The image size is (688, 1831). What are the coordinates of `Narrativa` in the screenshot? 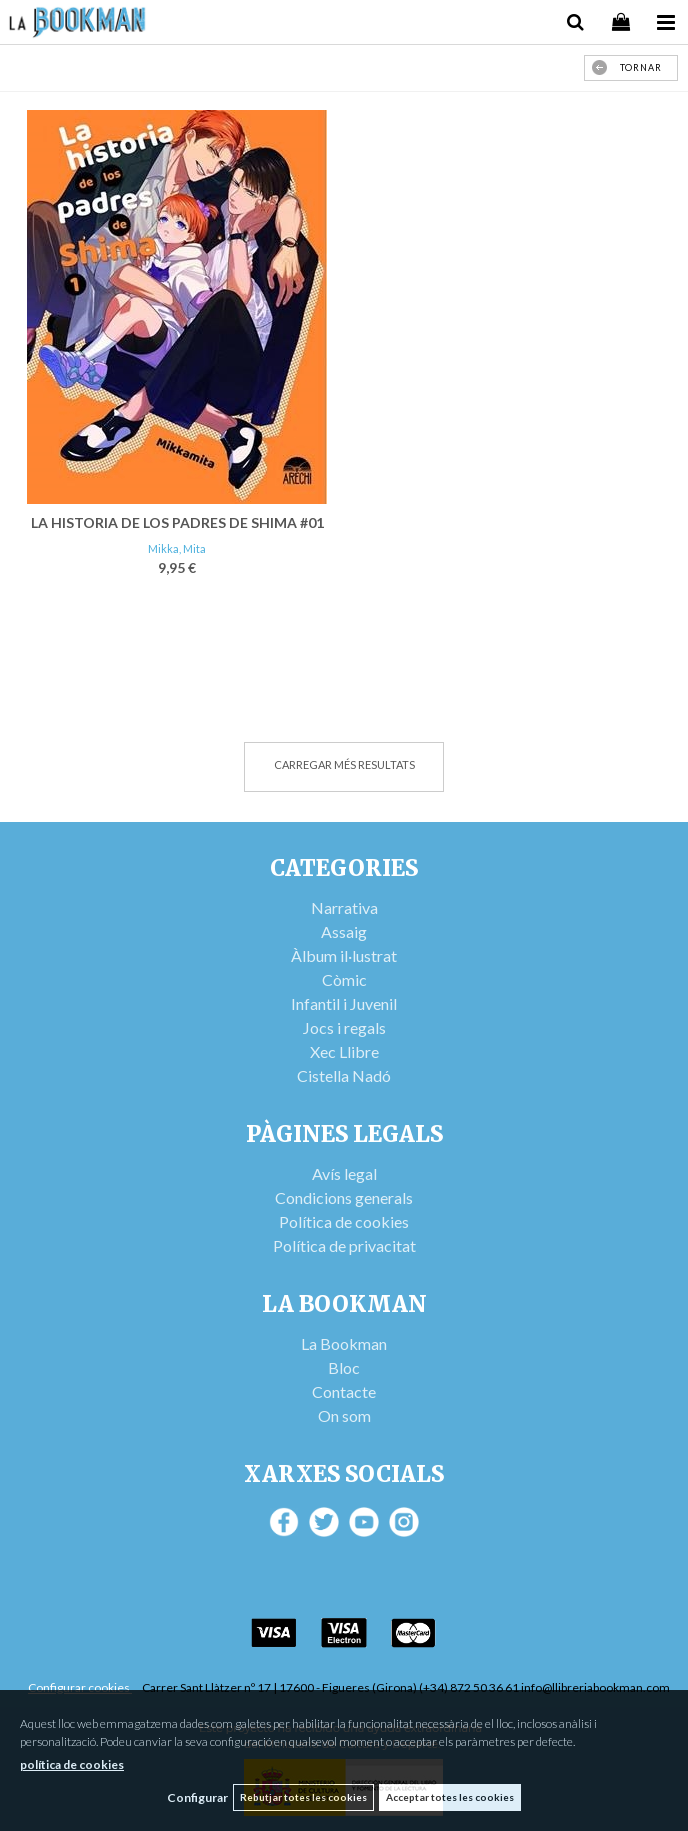 It's located at (344, 907).